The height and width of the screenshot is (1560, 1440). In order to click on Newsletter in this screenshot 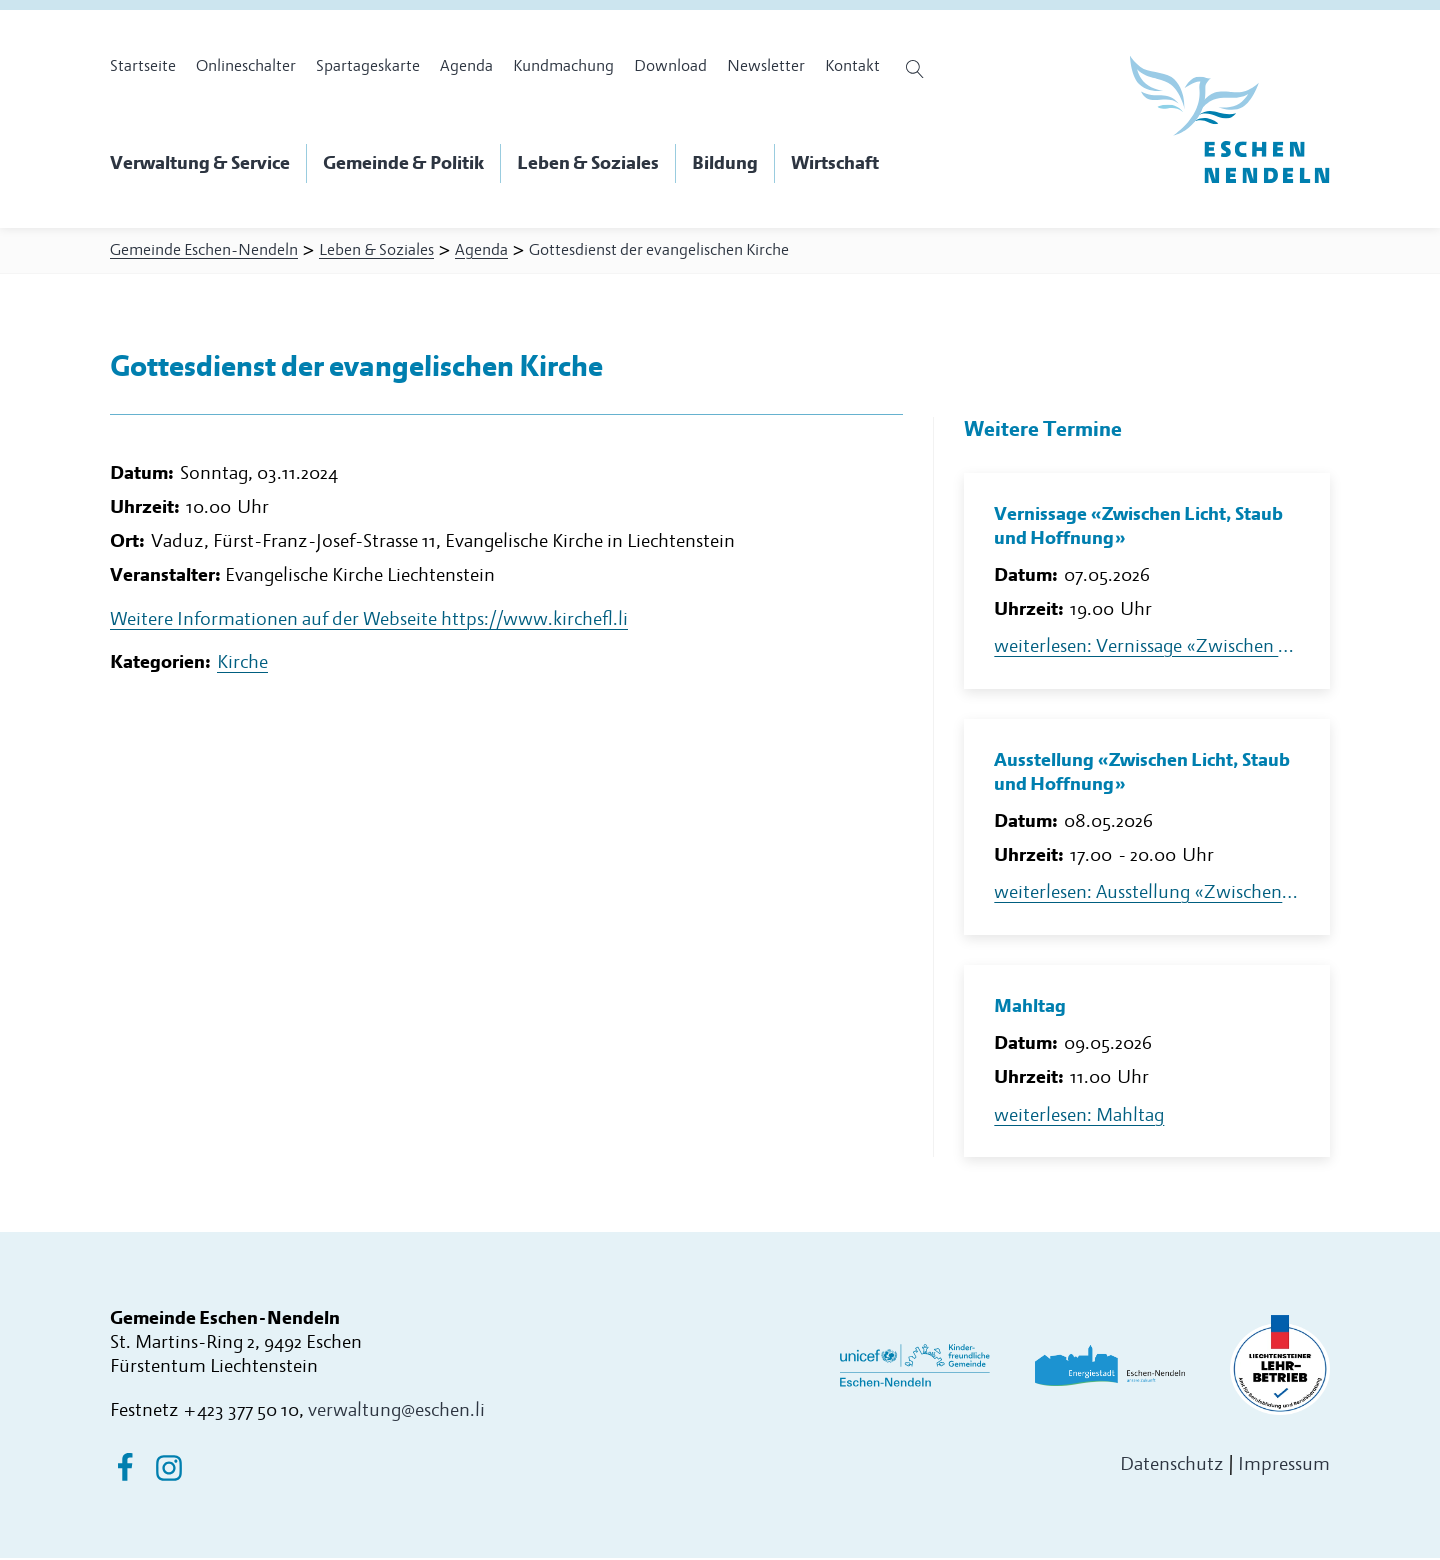, I will do `click(766, 66)`.